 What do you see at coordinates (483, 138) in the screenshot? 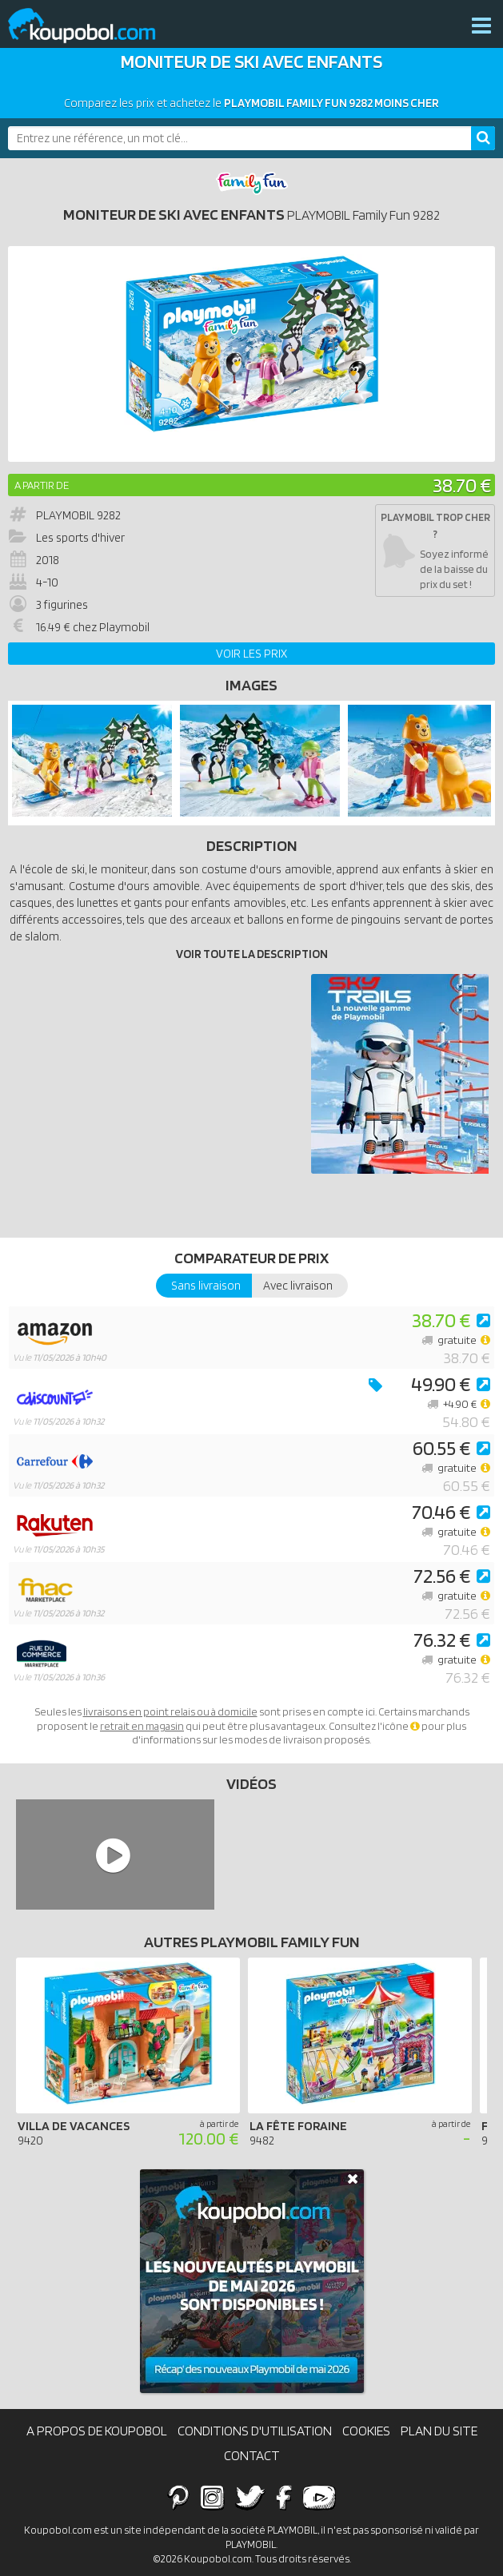
I see `[Rechercher]` at bounding box center [483, 138].